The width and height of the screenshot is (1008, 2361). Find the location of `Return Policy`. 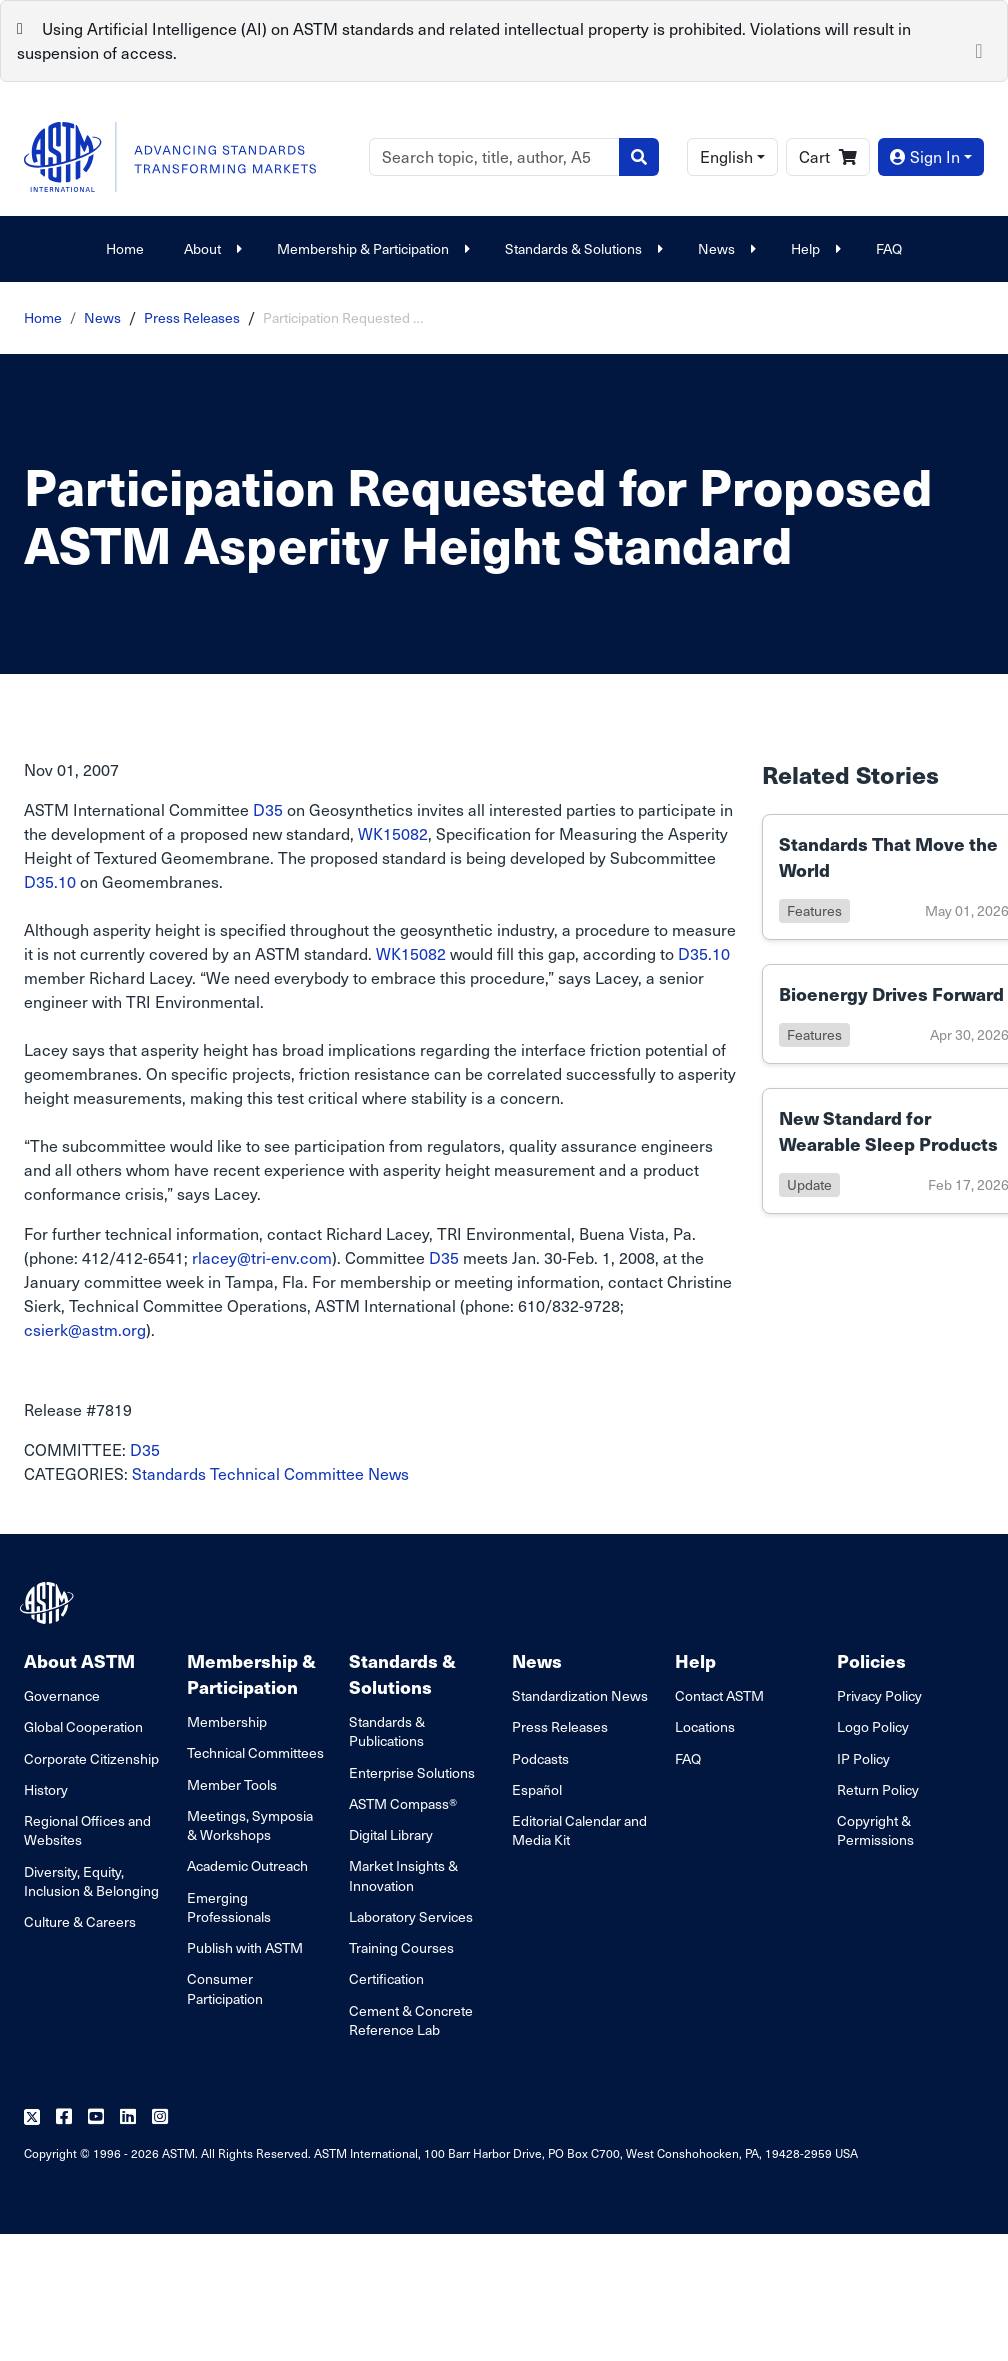

Return Policy is located at coordinates (878, 1789).